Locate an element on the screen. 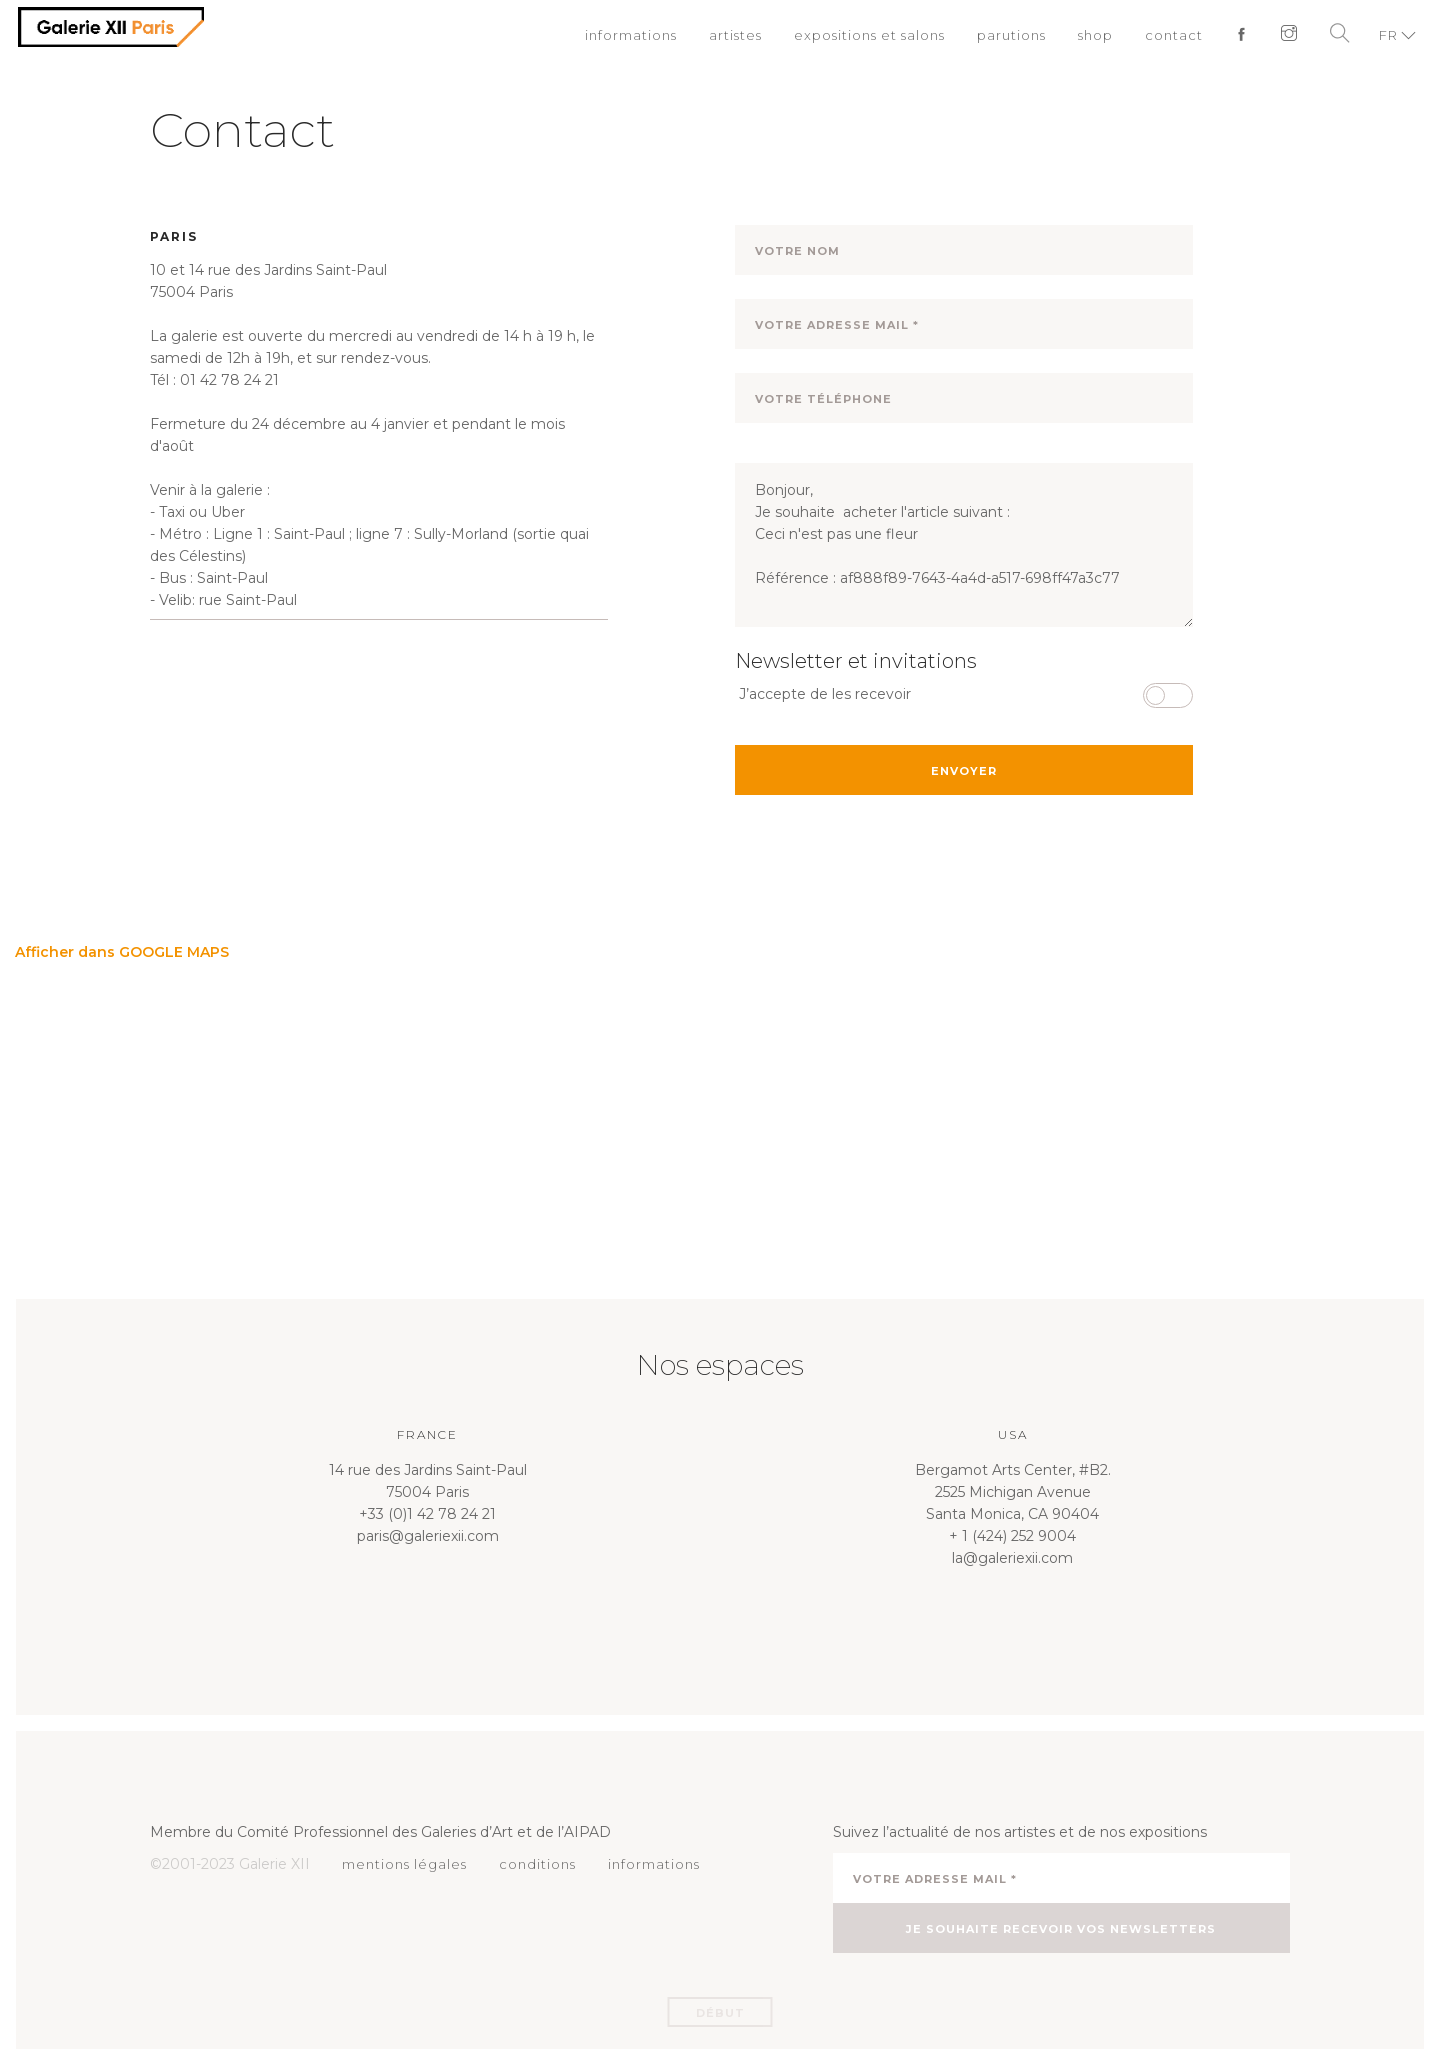 This screenshot has height=2065, width=1440. expositions et salons is located at coordinates (869, 35).